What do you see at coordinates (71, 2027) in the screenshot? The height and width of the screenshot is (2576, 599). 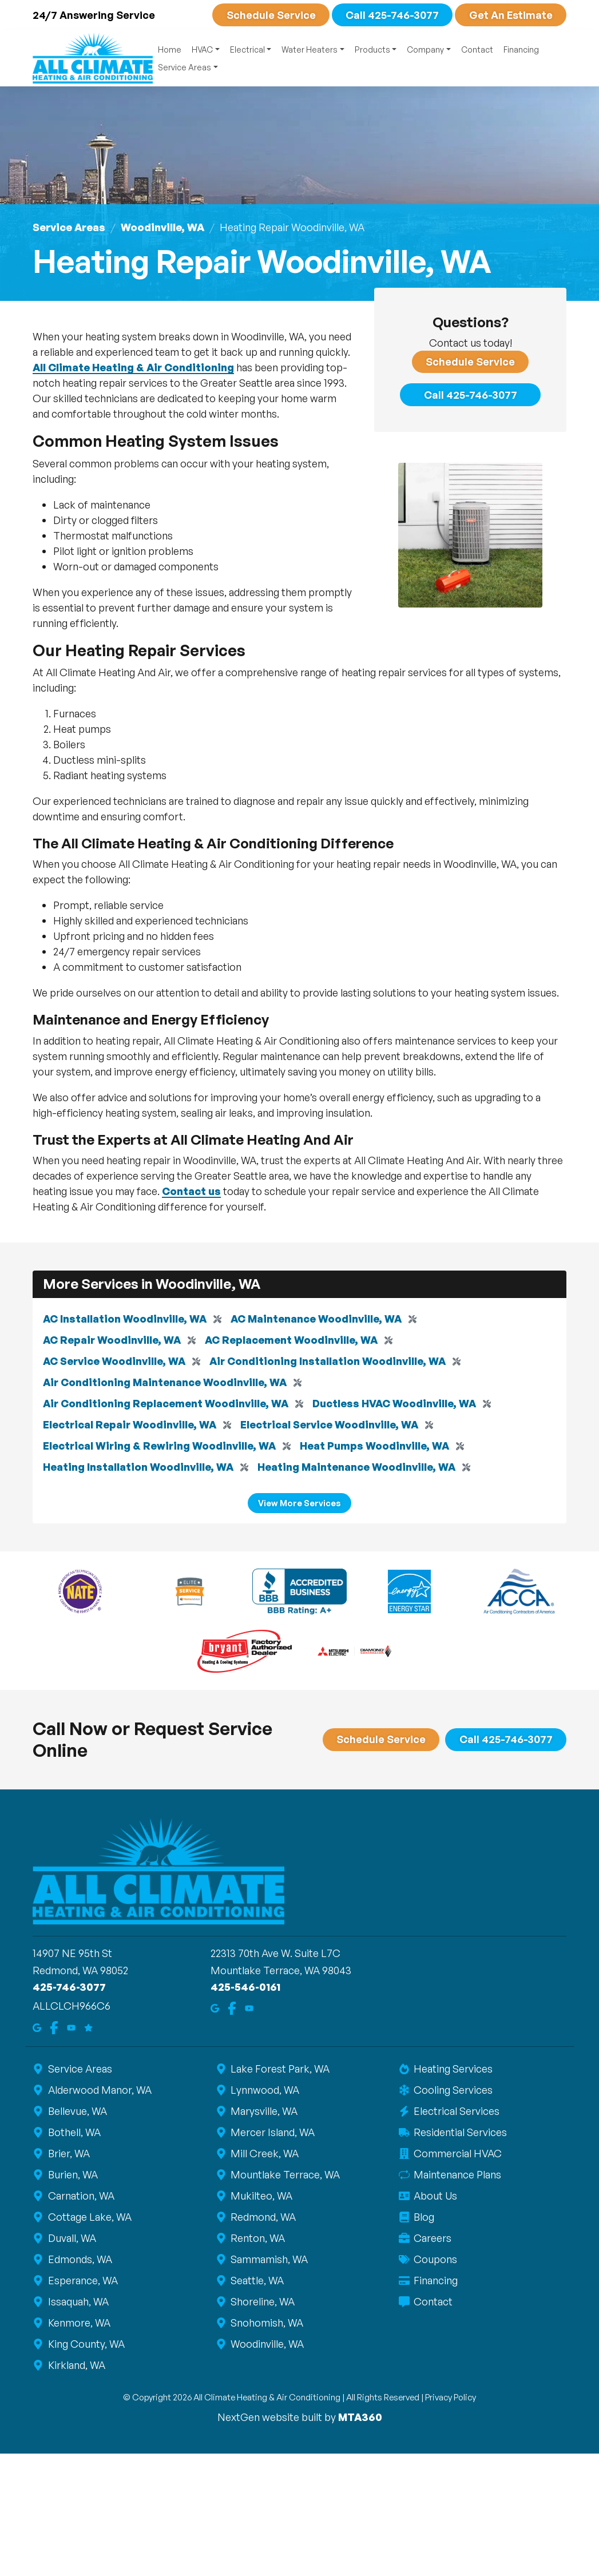 I see `[Youtube]` at bounding box center [71, 2027].